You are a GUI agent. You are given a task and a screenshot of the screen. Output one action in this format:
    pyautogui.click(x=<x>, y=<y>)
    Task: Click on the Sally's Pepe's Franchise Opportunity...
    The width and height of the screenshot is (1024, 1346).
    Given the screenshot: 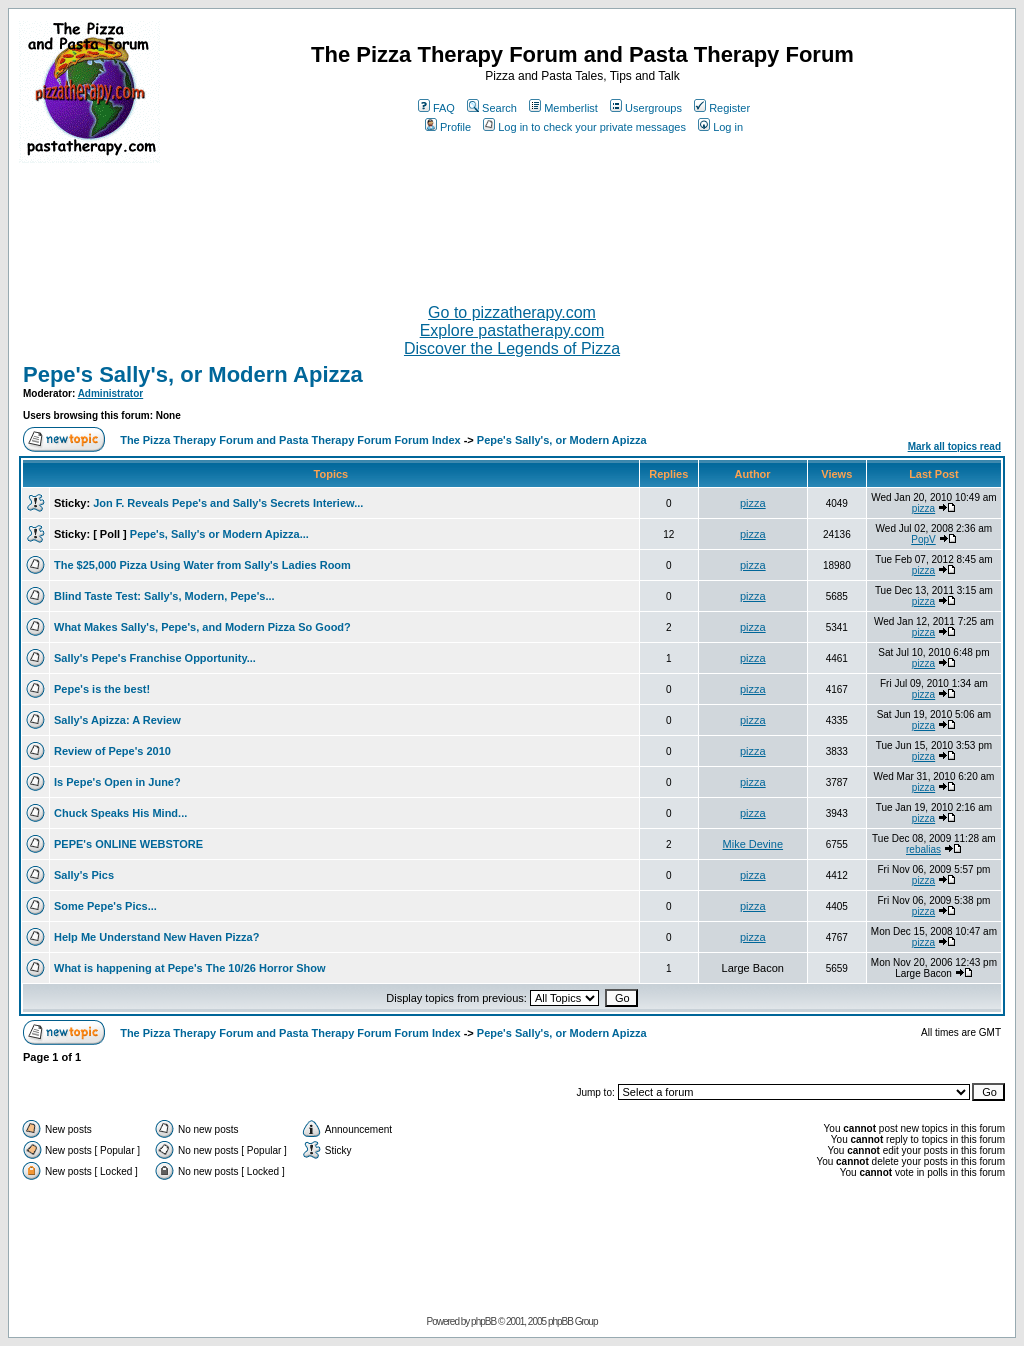 What is the action you would take?
    pyautogui.click(x=155, y=658)
    